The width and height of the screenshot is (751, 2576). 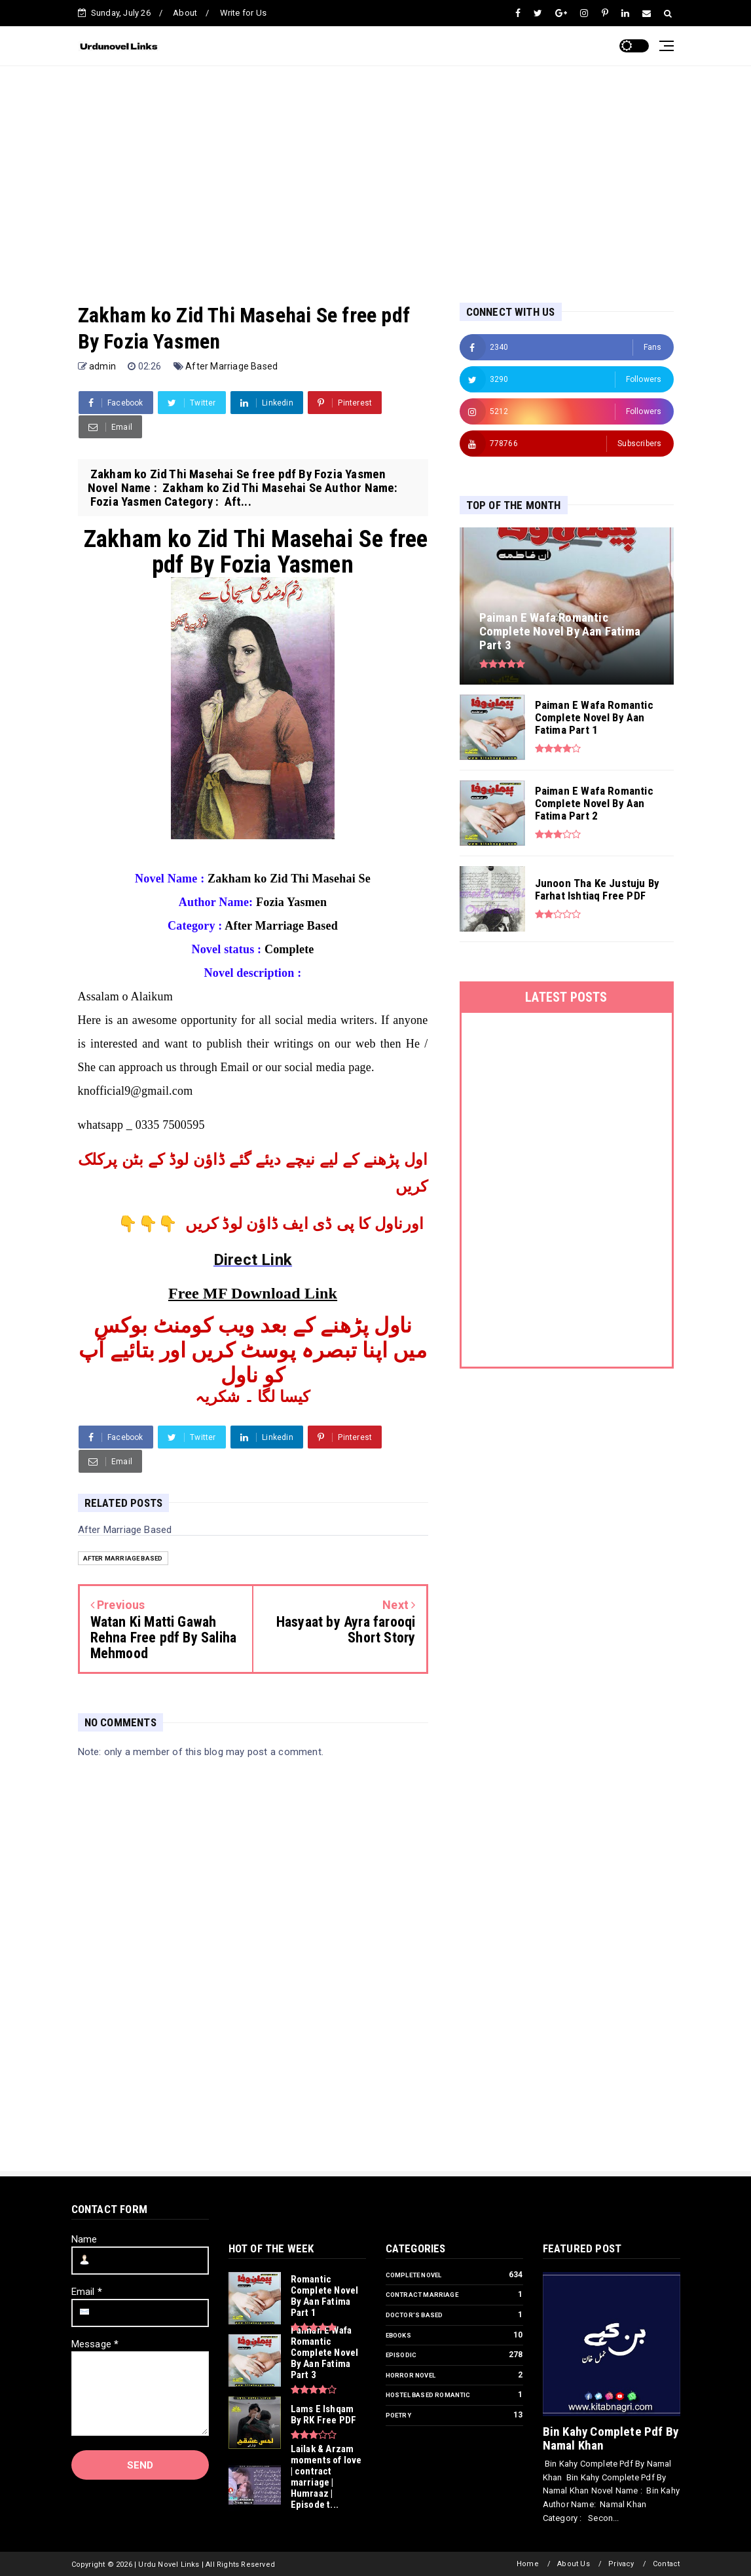 I want to click on About, so click(x=185, y=13).